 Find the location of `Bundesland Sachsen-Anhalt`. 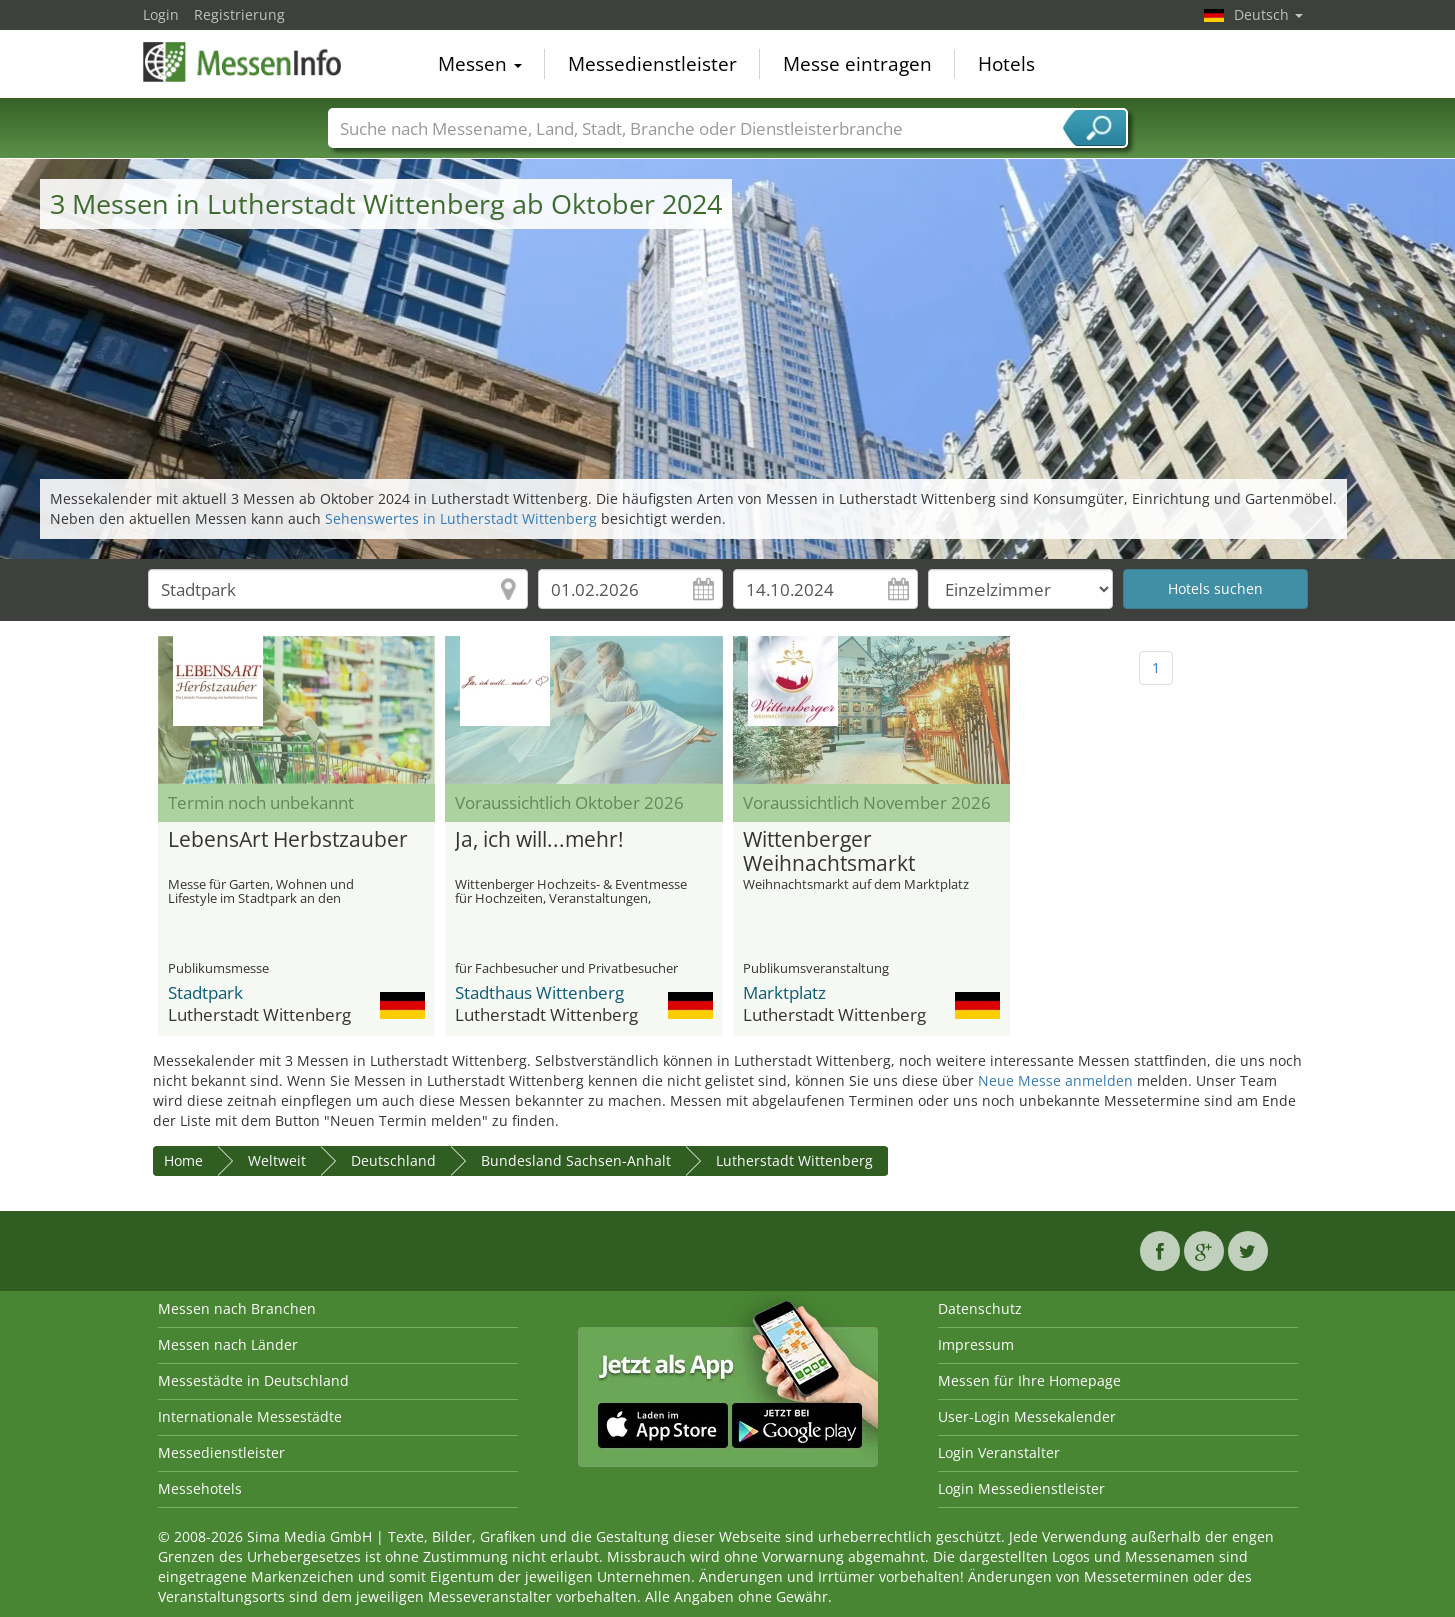

Bundesland Sachsen-Anhalt is located at coordinates (576, 1160).